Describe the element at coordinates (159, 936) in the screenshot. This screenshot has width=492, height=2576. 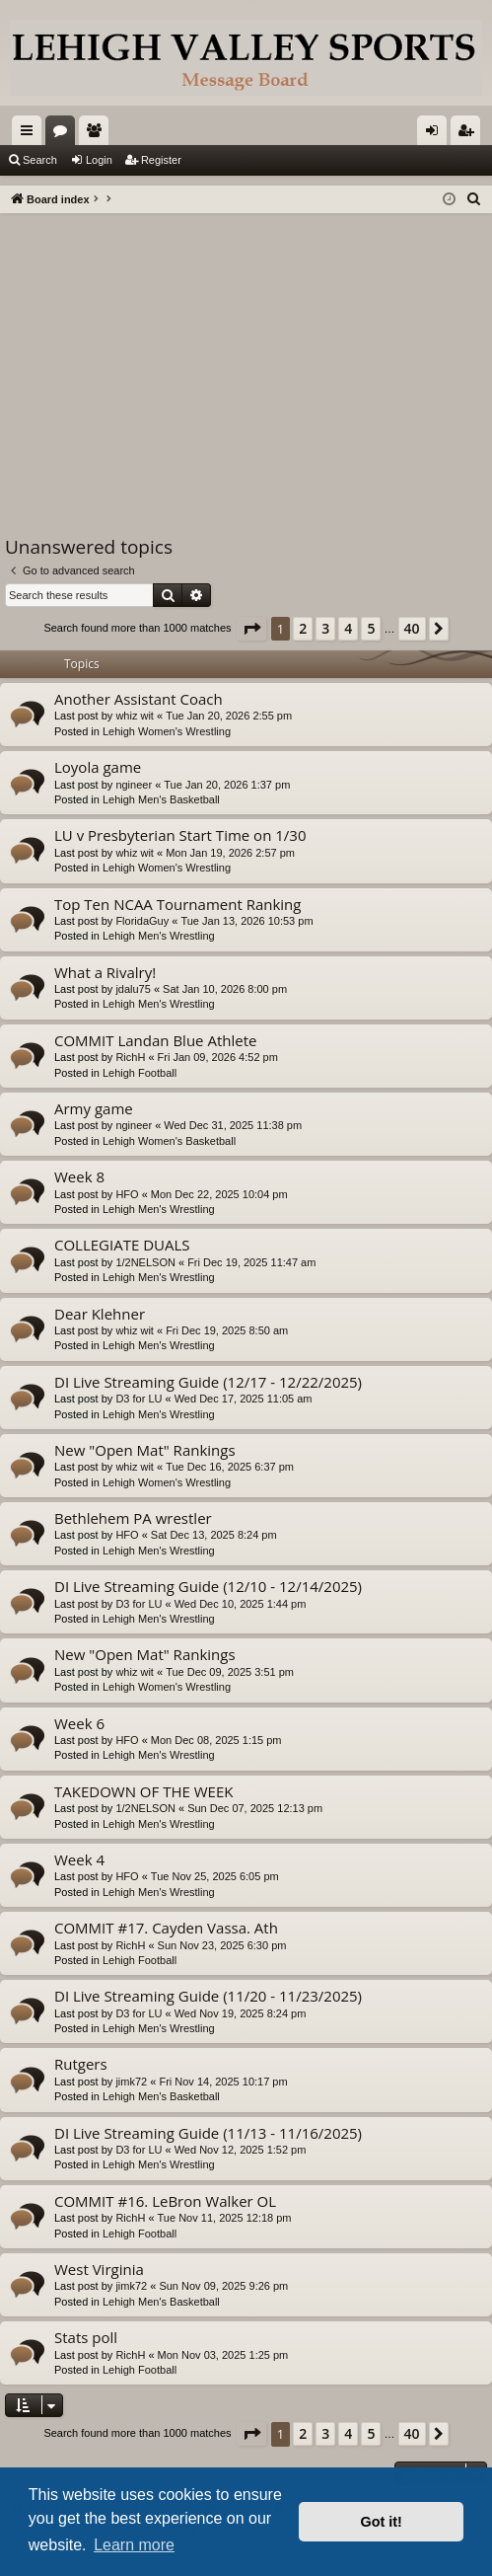
I see `Lehigh Men's Wrestling` at that location.